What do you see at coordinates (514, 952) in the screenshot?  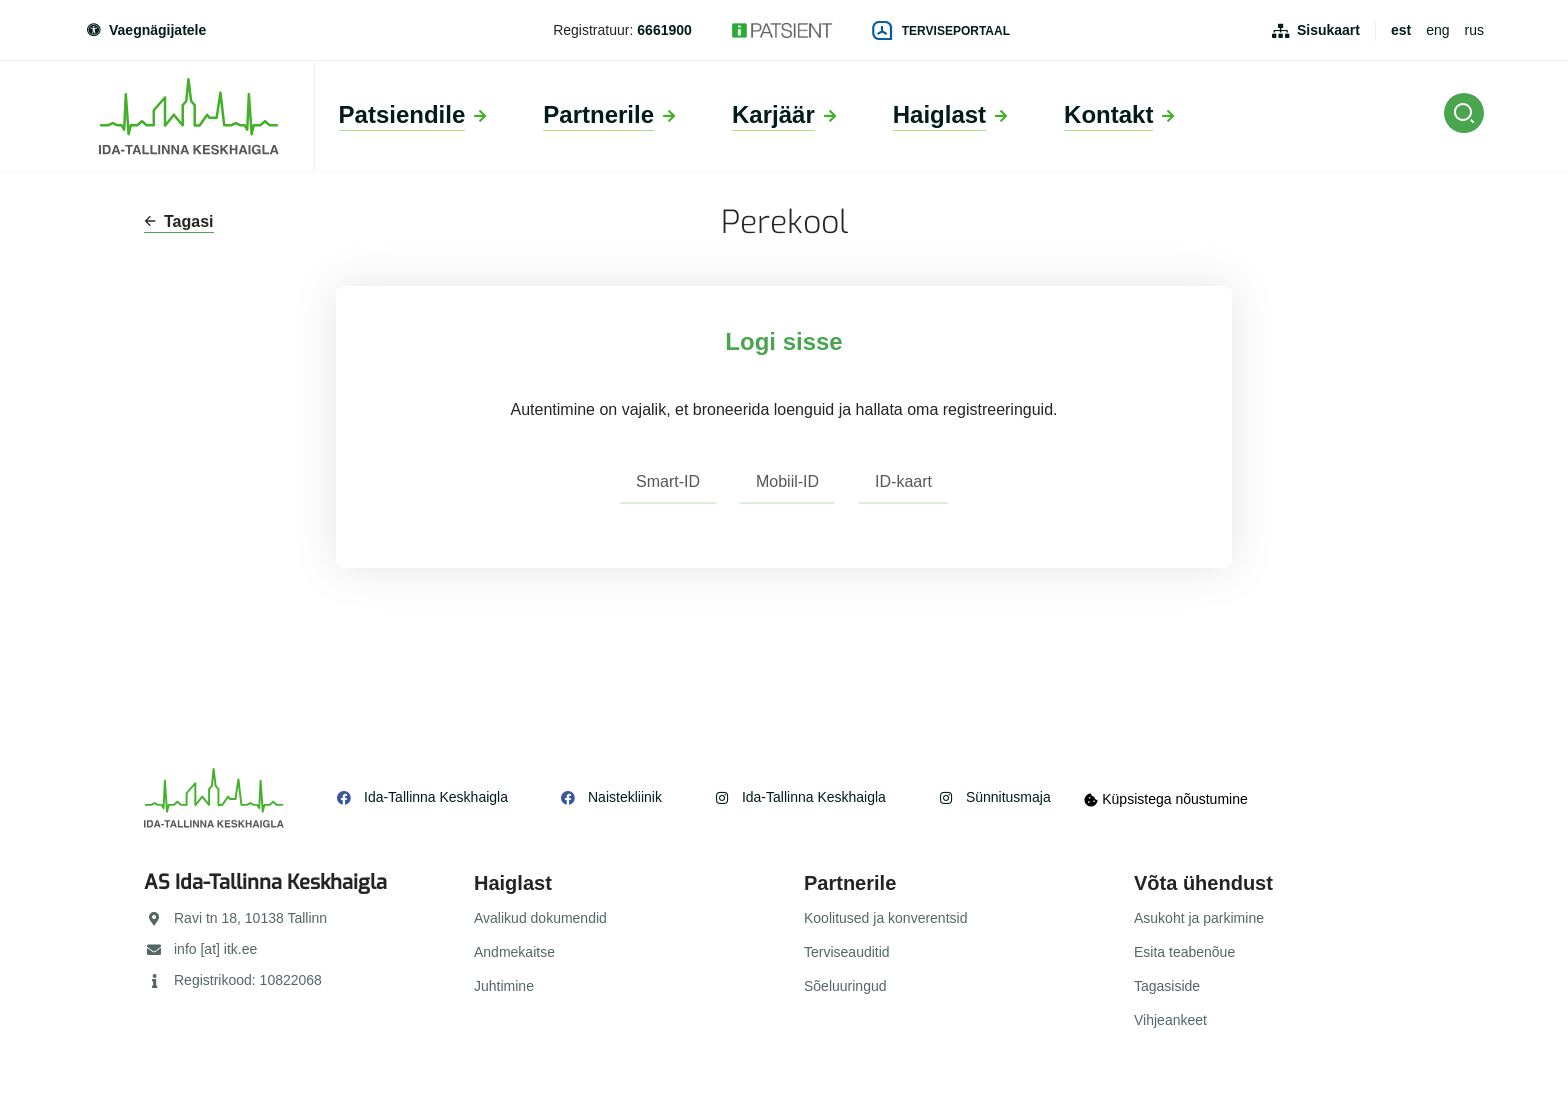 I see `Andmekaitse` at bounding box center [514, 952].